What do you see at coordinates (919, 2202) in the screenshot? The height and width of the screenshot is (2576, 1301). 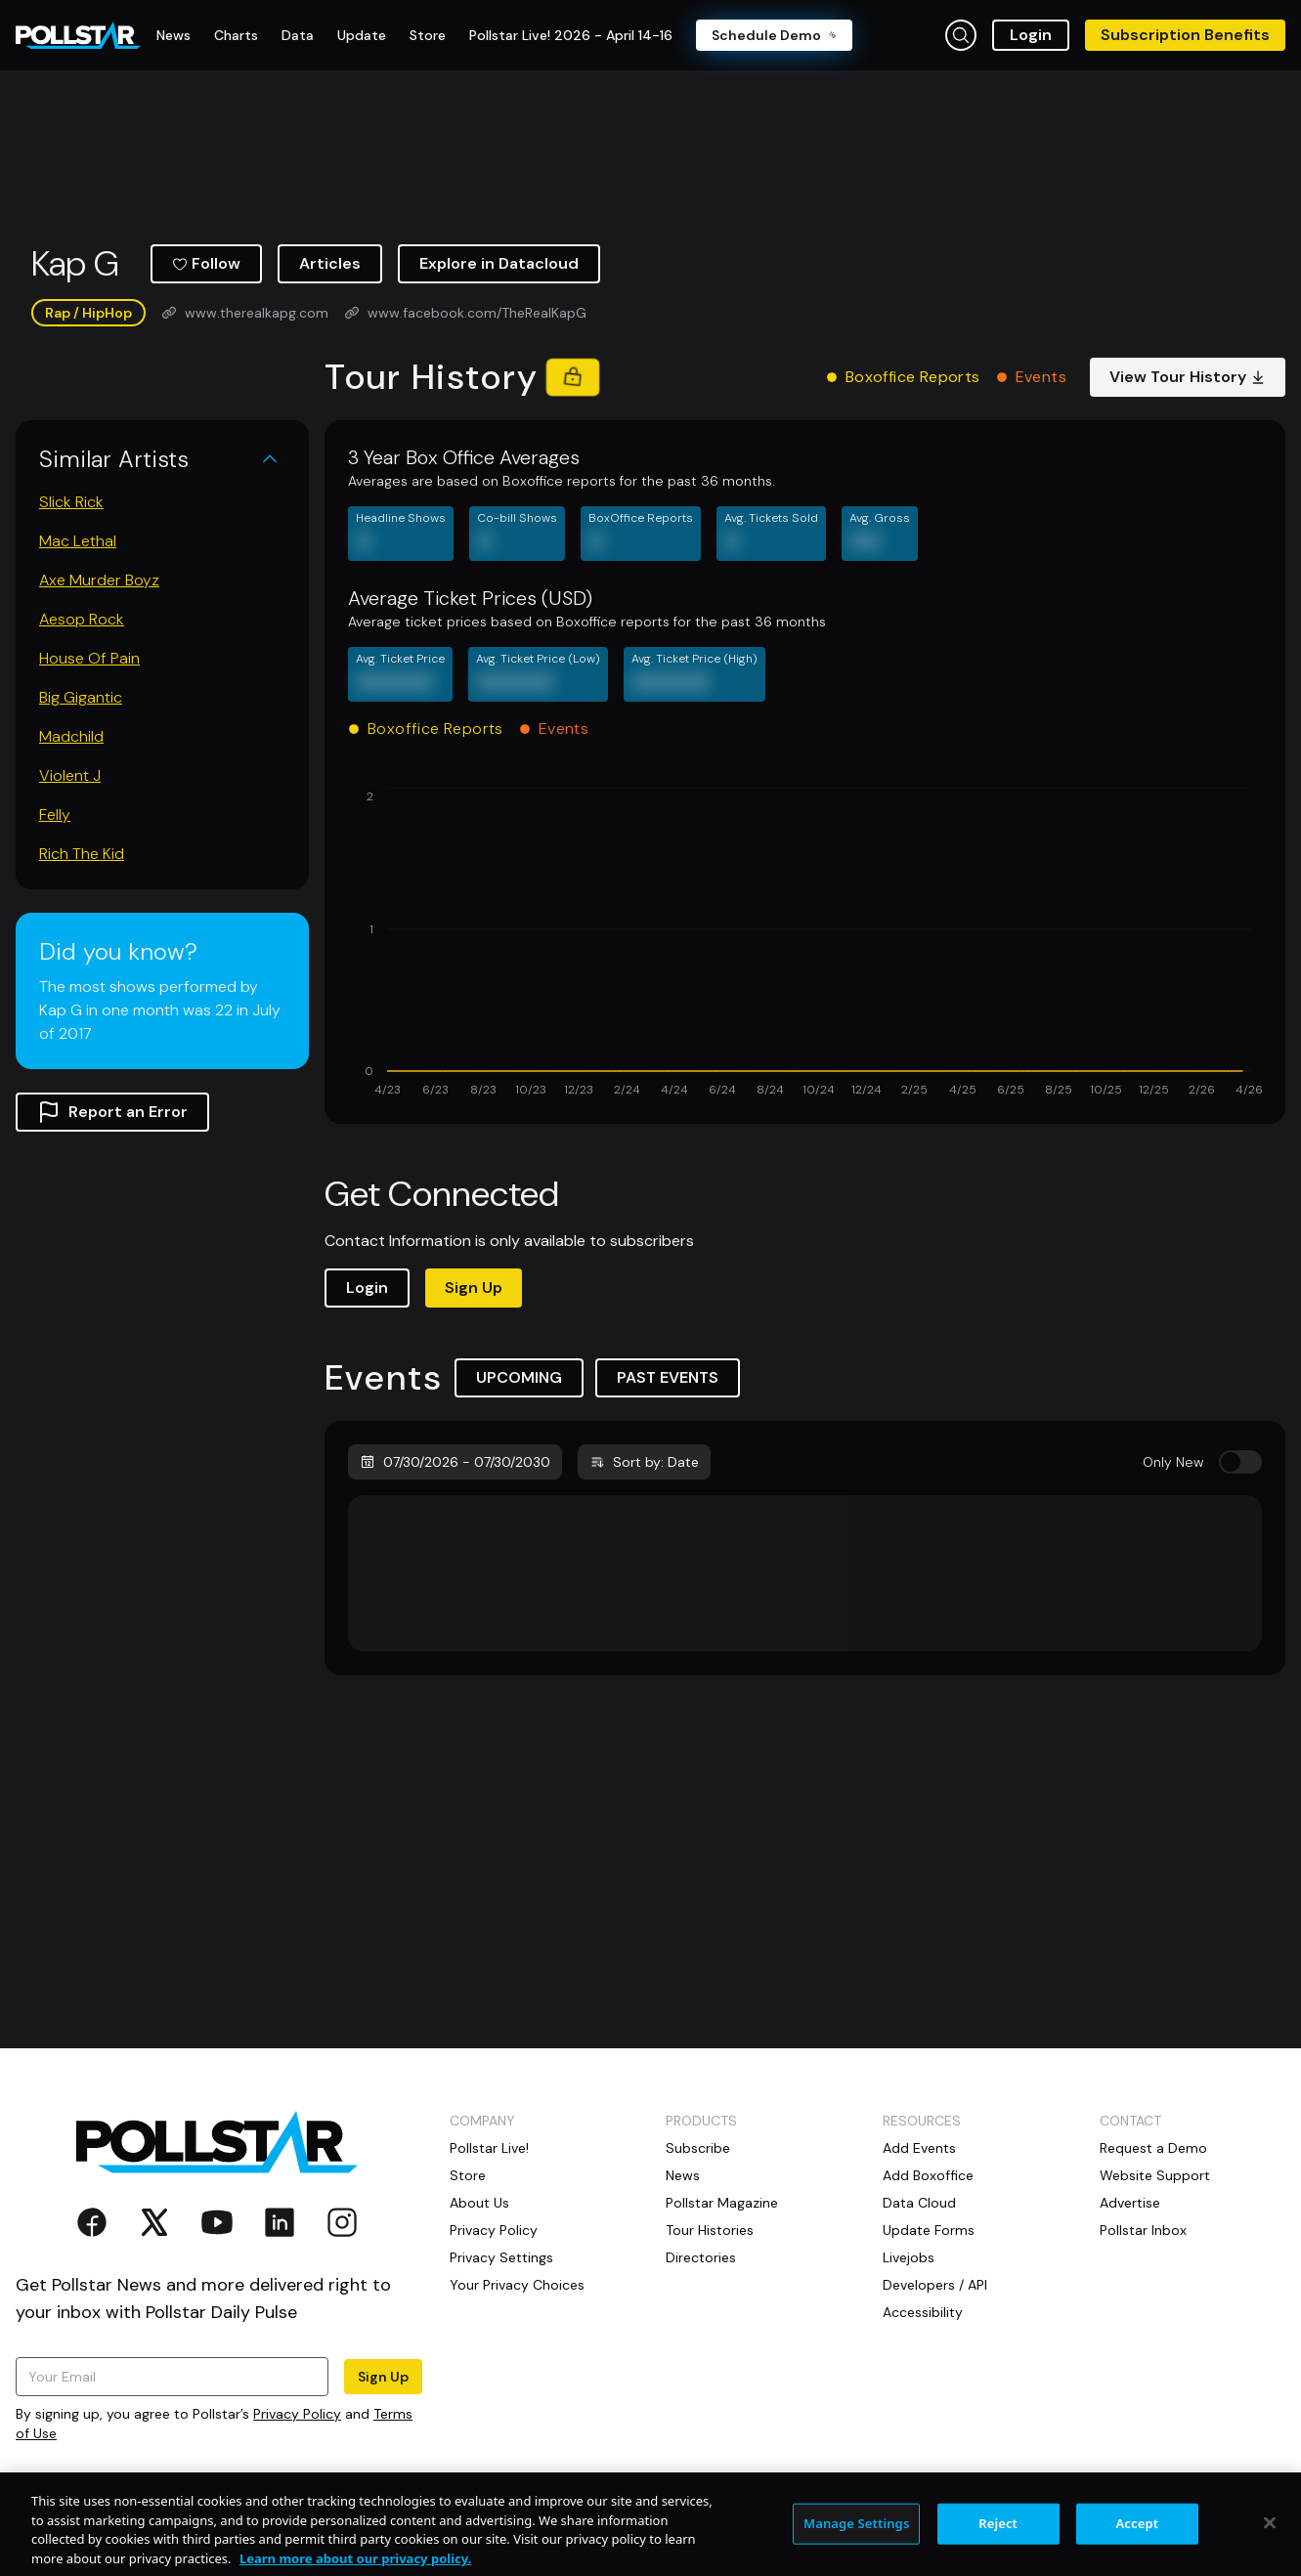 I see `Data Cloud` at bounding box center [919, 2202].